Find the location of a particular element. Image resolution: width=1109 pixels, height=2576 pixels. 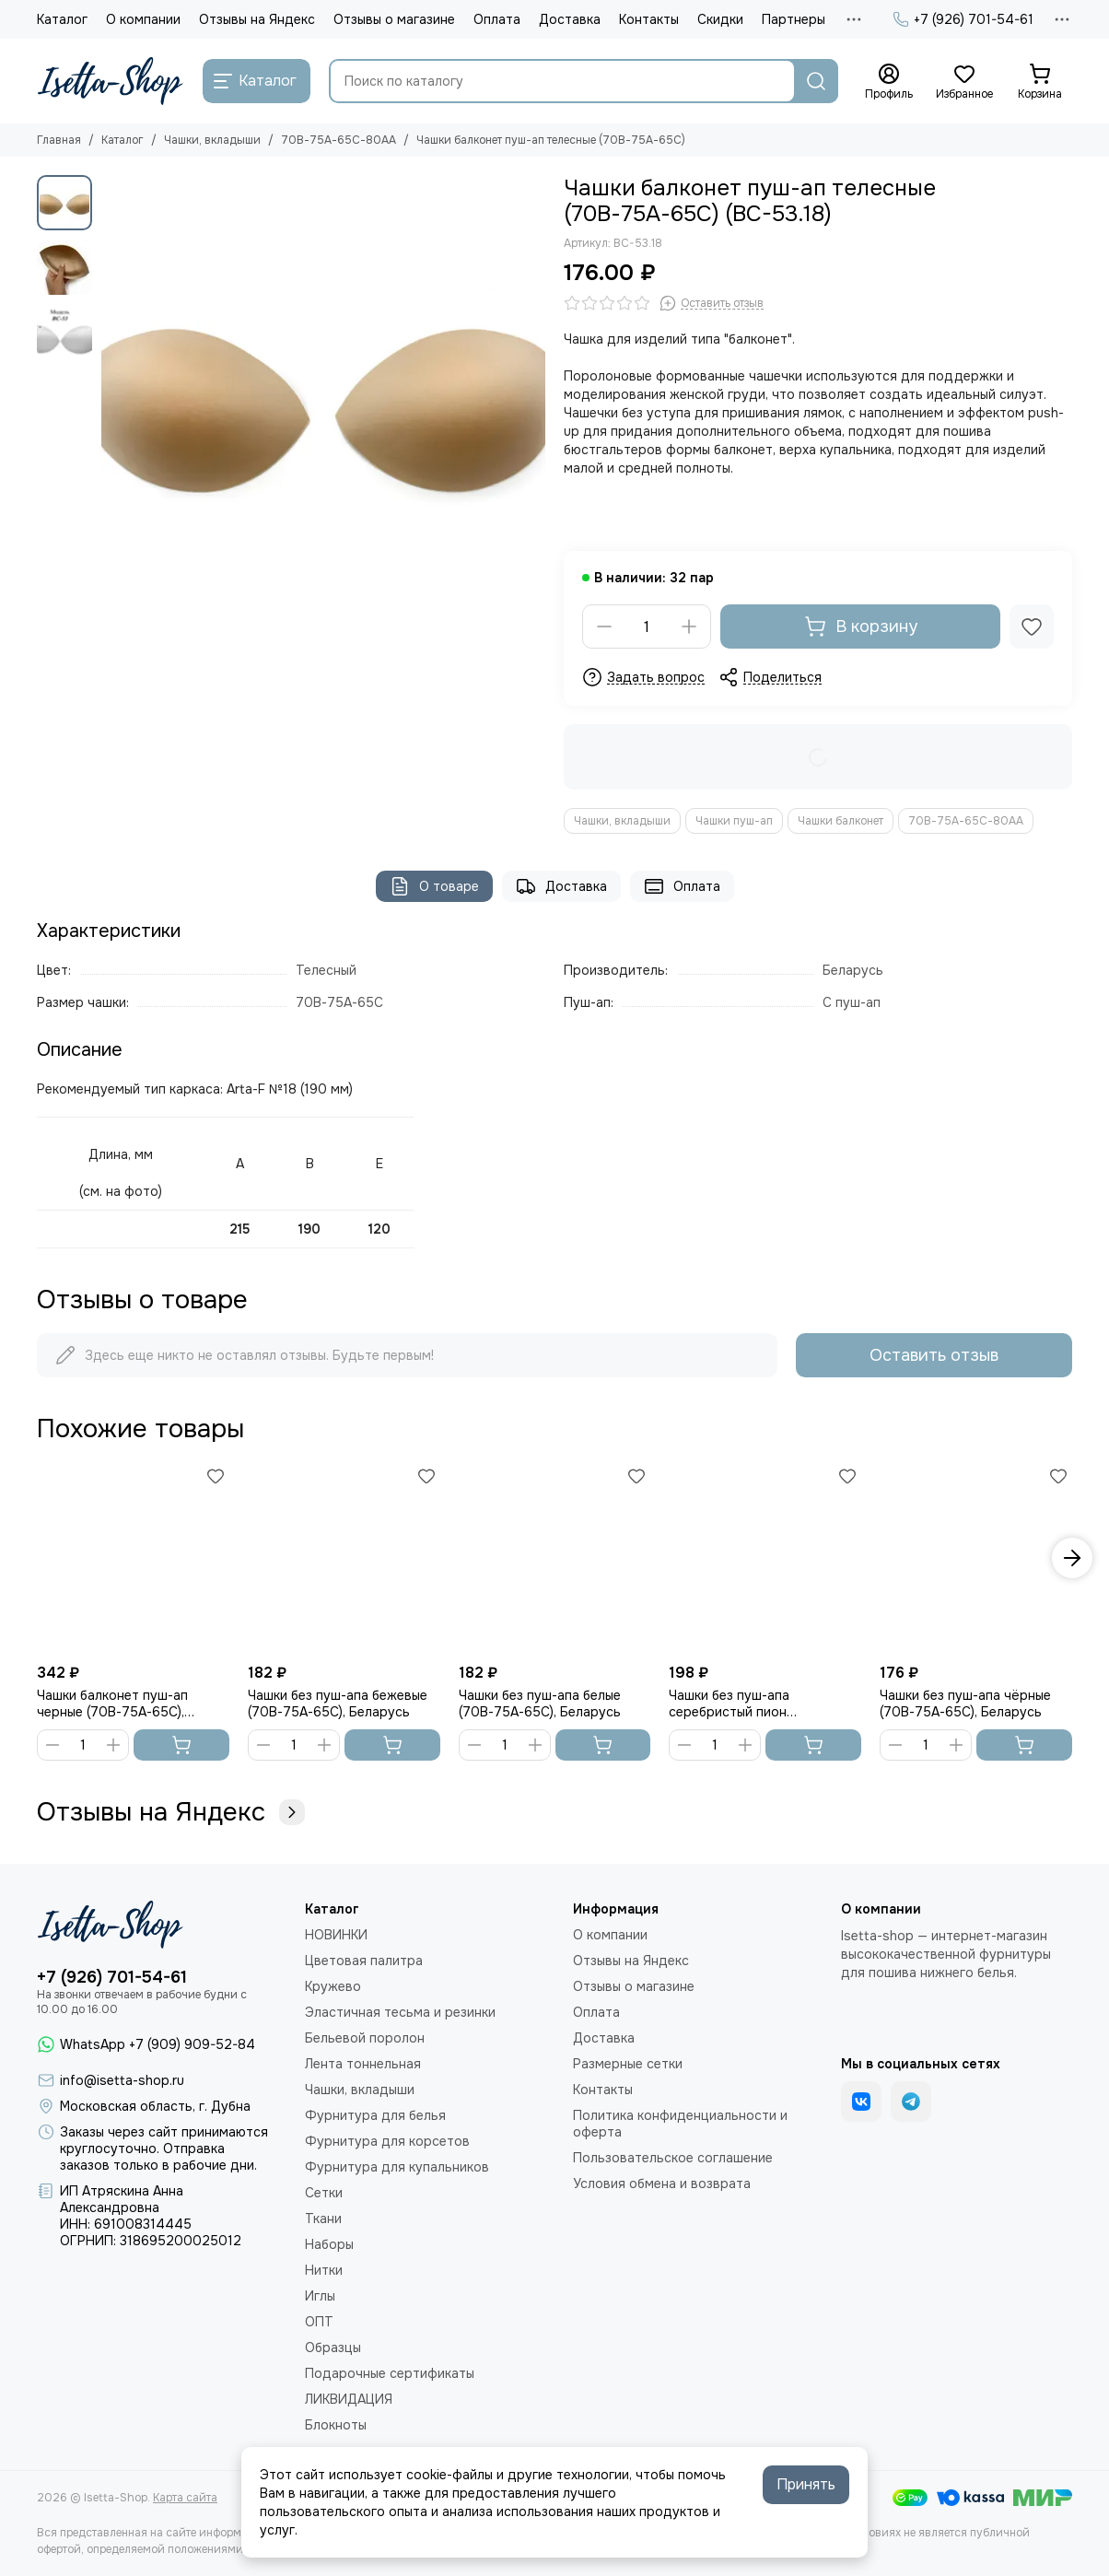

Контакты is located at coordinates (649, 19).